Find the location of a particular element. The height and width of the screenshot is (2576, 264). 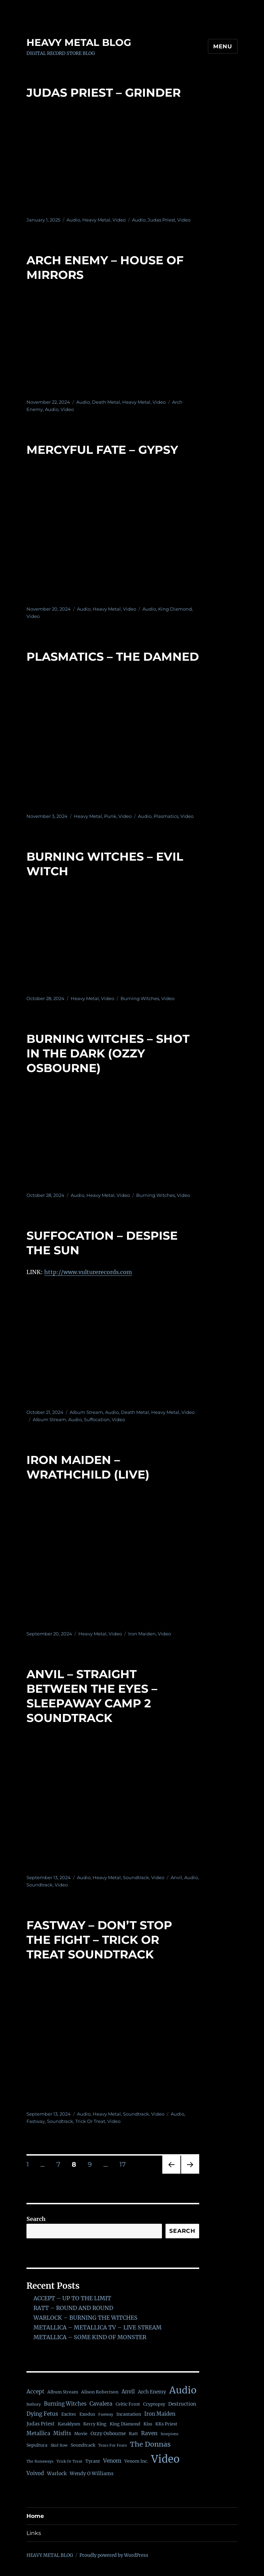

FASTWAY – DON’T STOP THE FIGHT – TRICK OR TREAT SOUNDTRACK is located at coordinates (99, 1939).